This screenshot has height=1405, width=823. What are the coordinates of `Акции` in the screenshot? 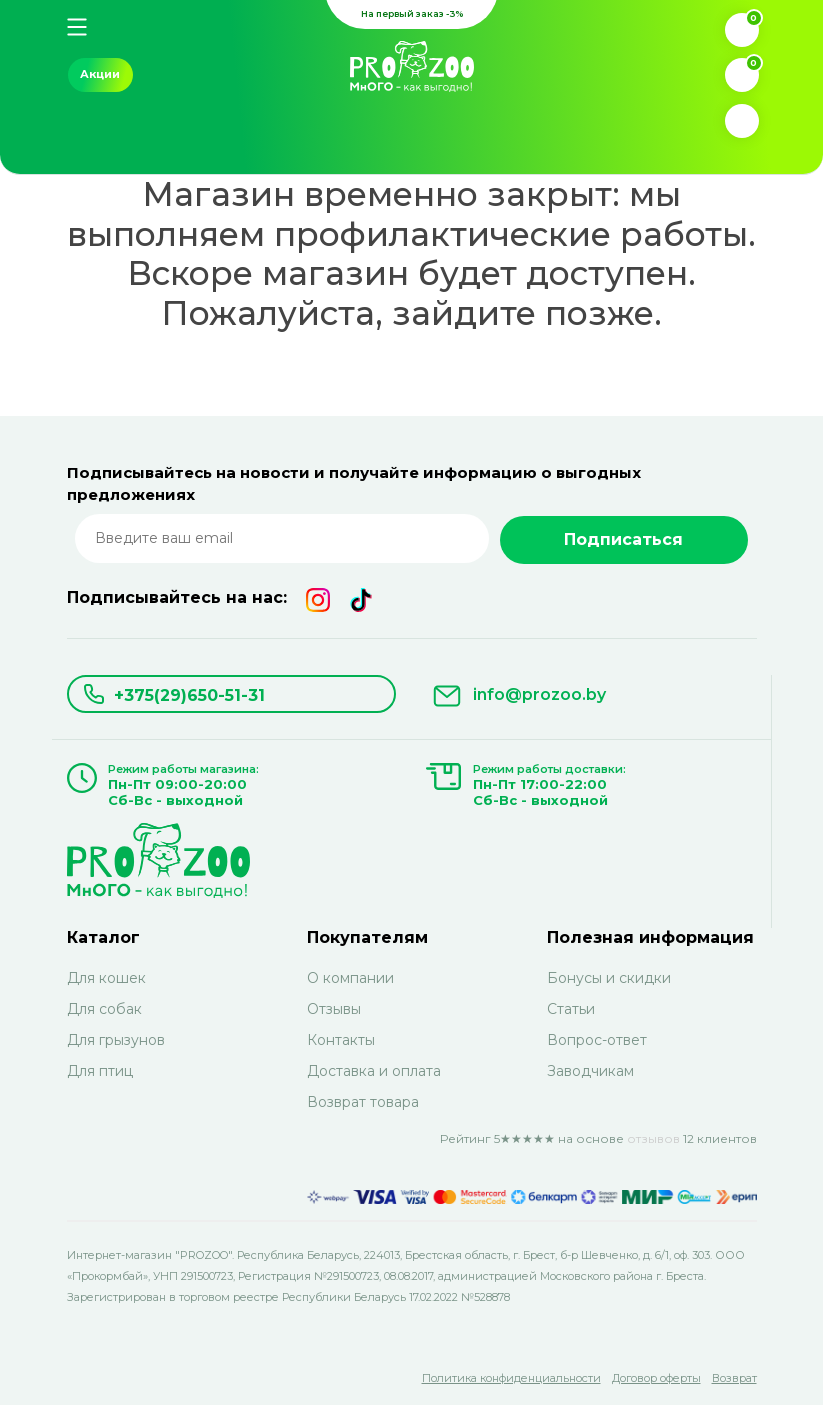 It's located at (100, 74).